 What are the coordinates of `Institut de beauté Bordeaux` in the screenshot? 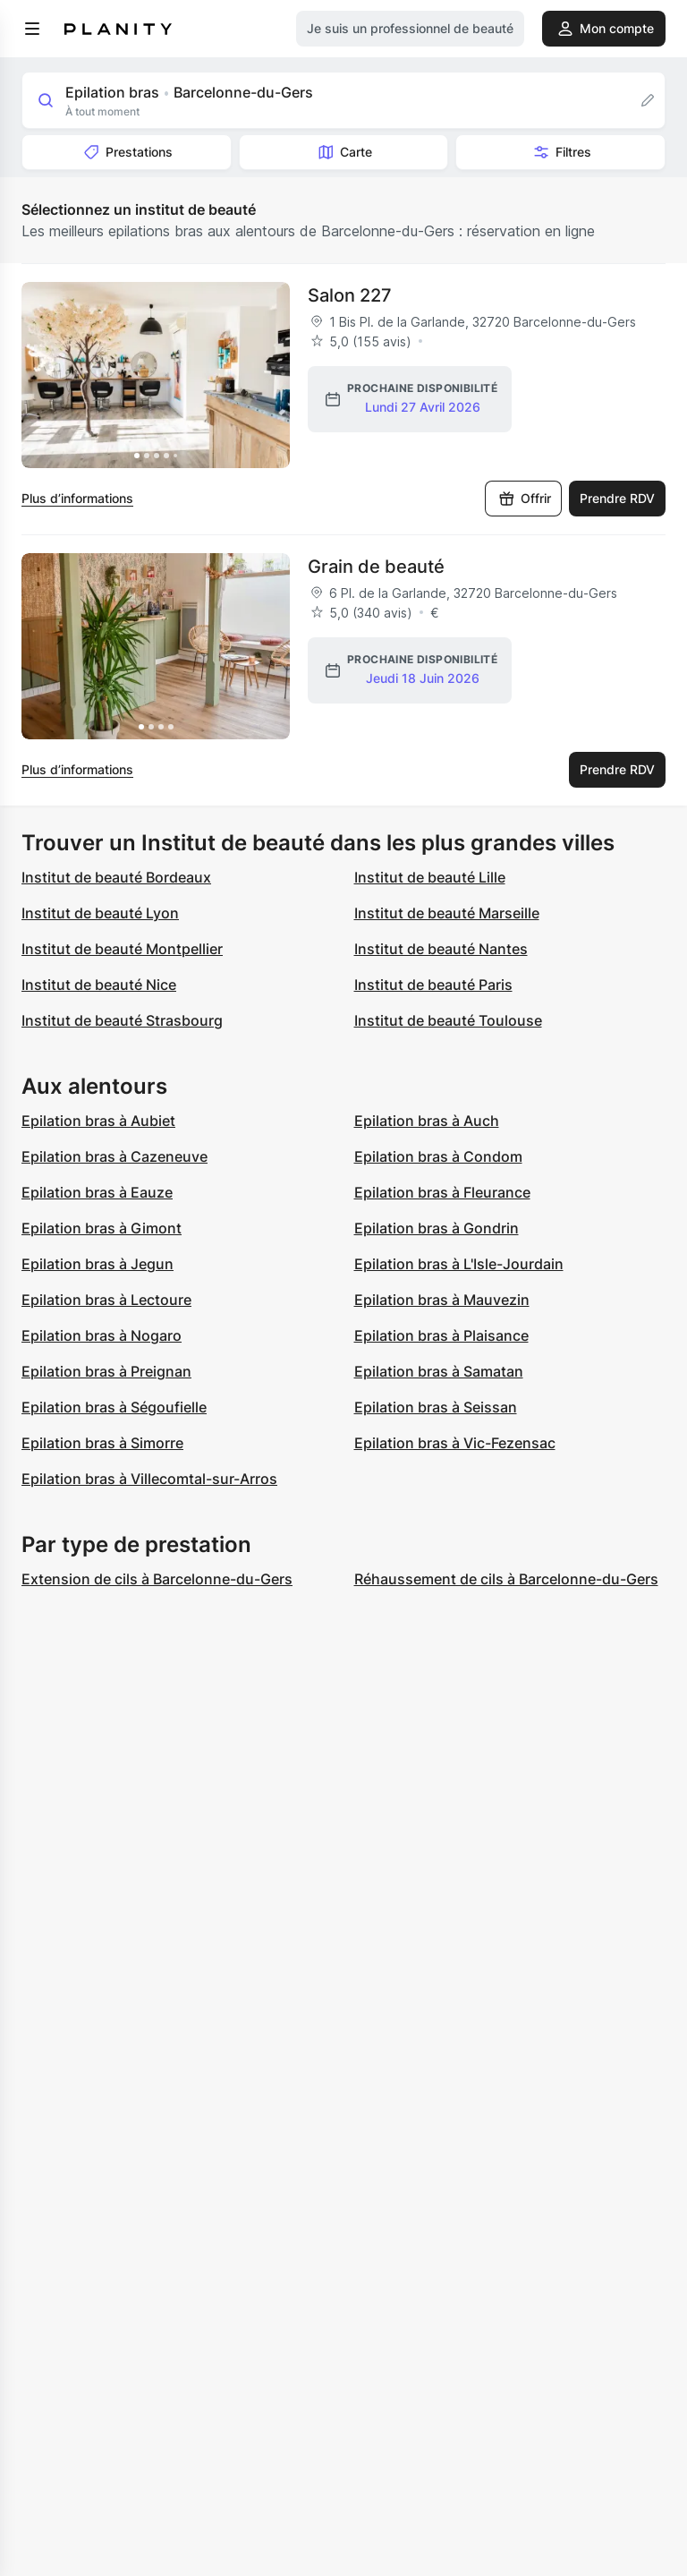 It's located at (116, 877).